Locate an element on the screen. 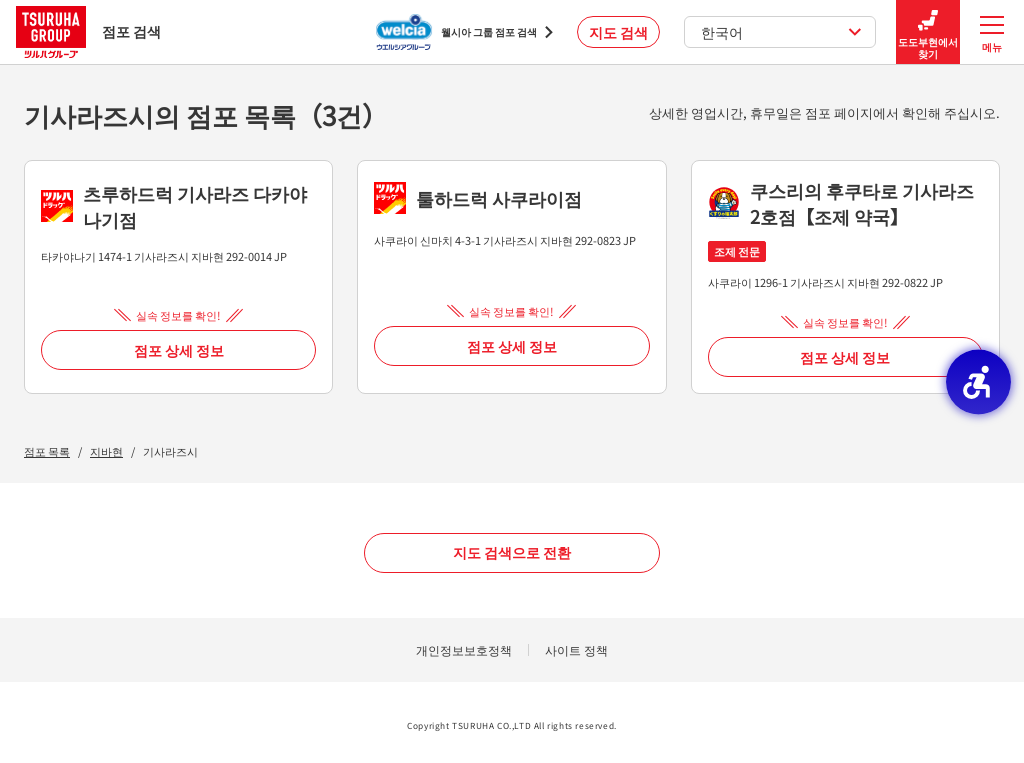  지도 검색으로 전환 is located at coordinates (512, 552).